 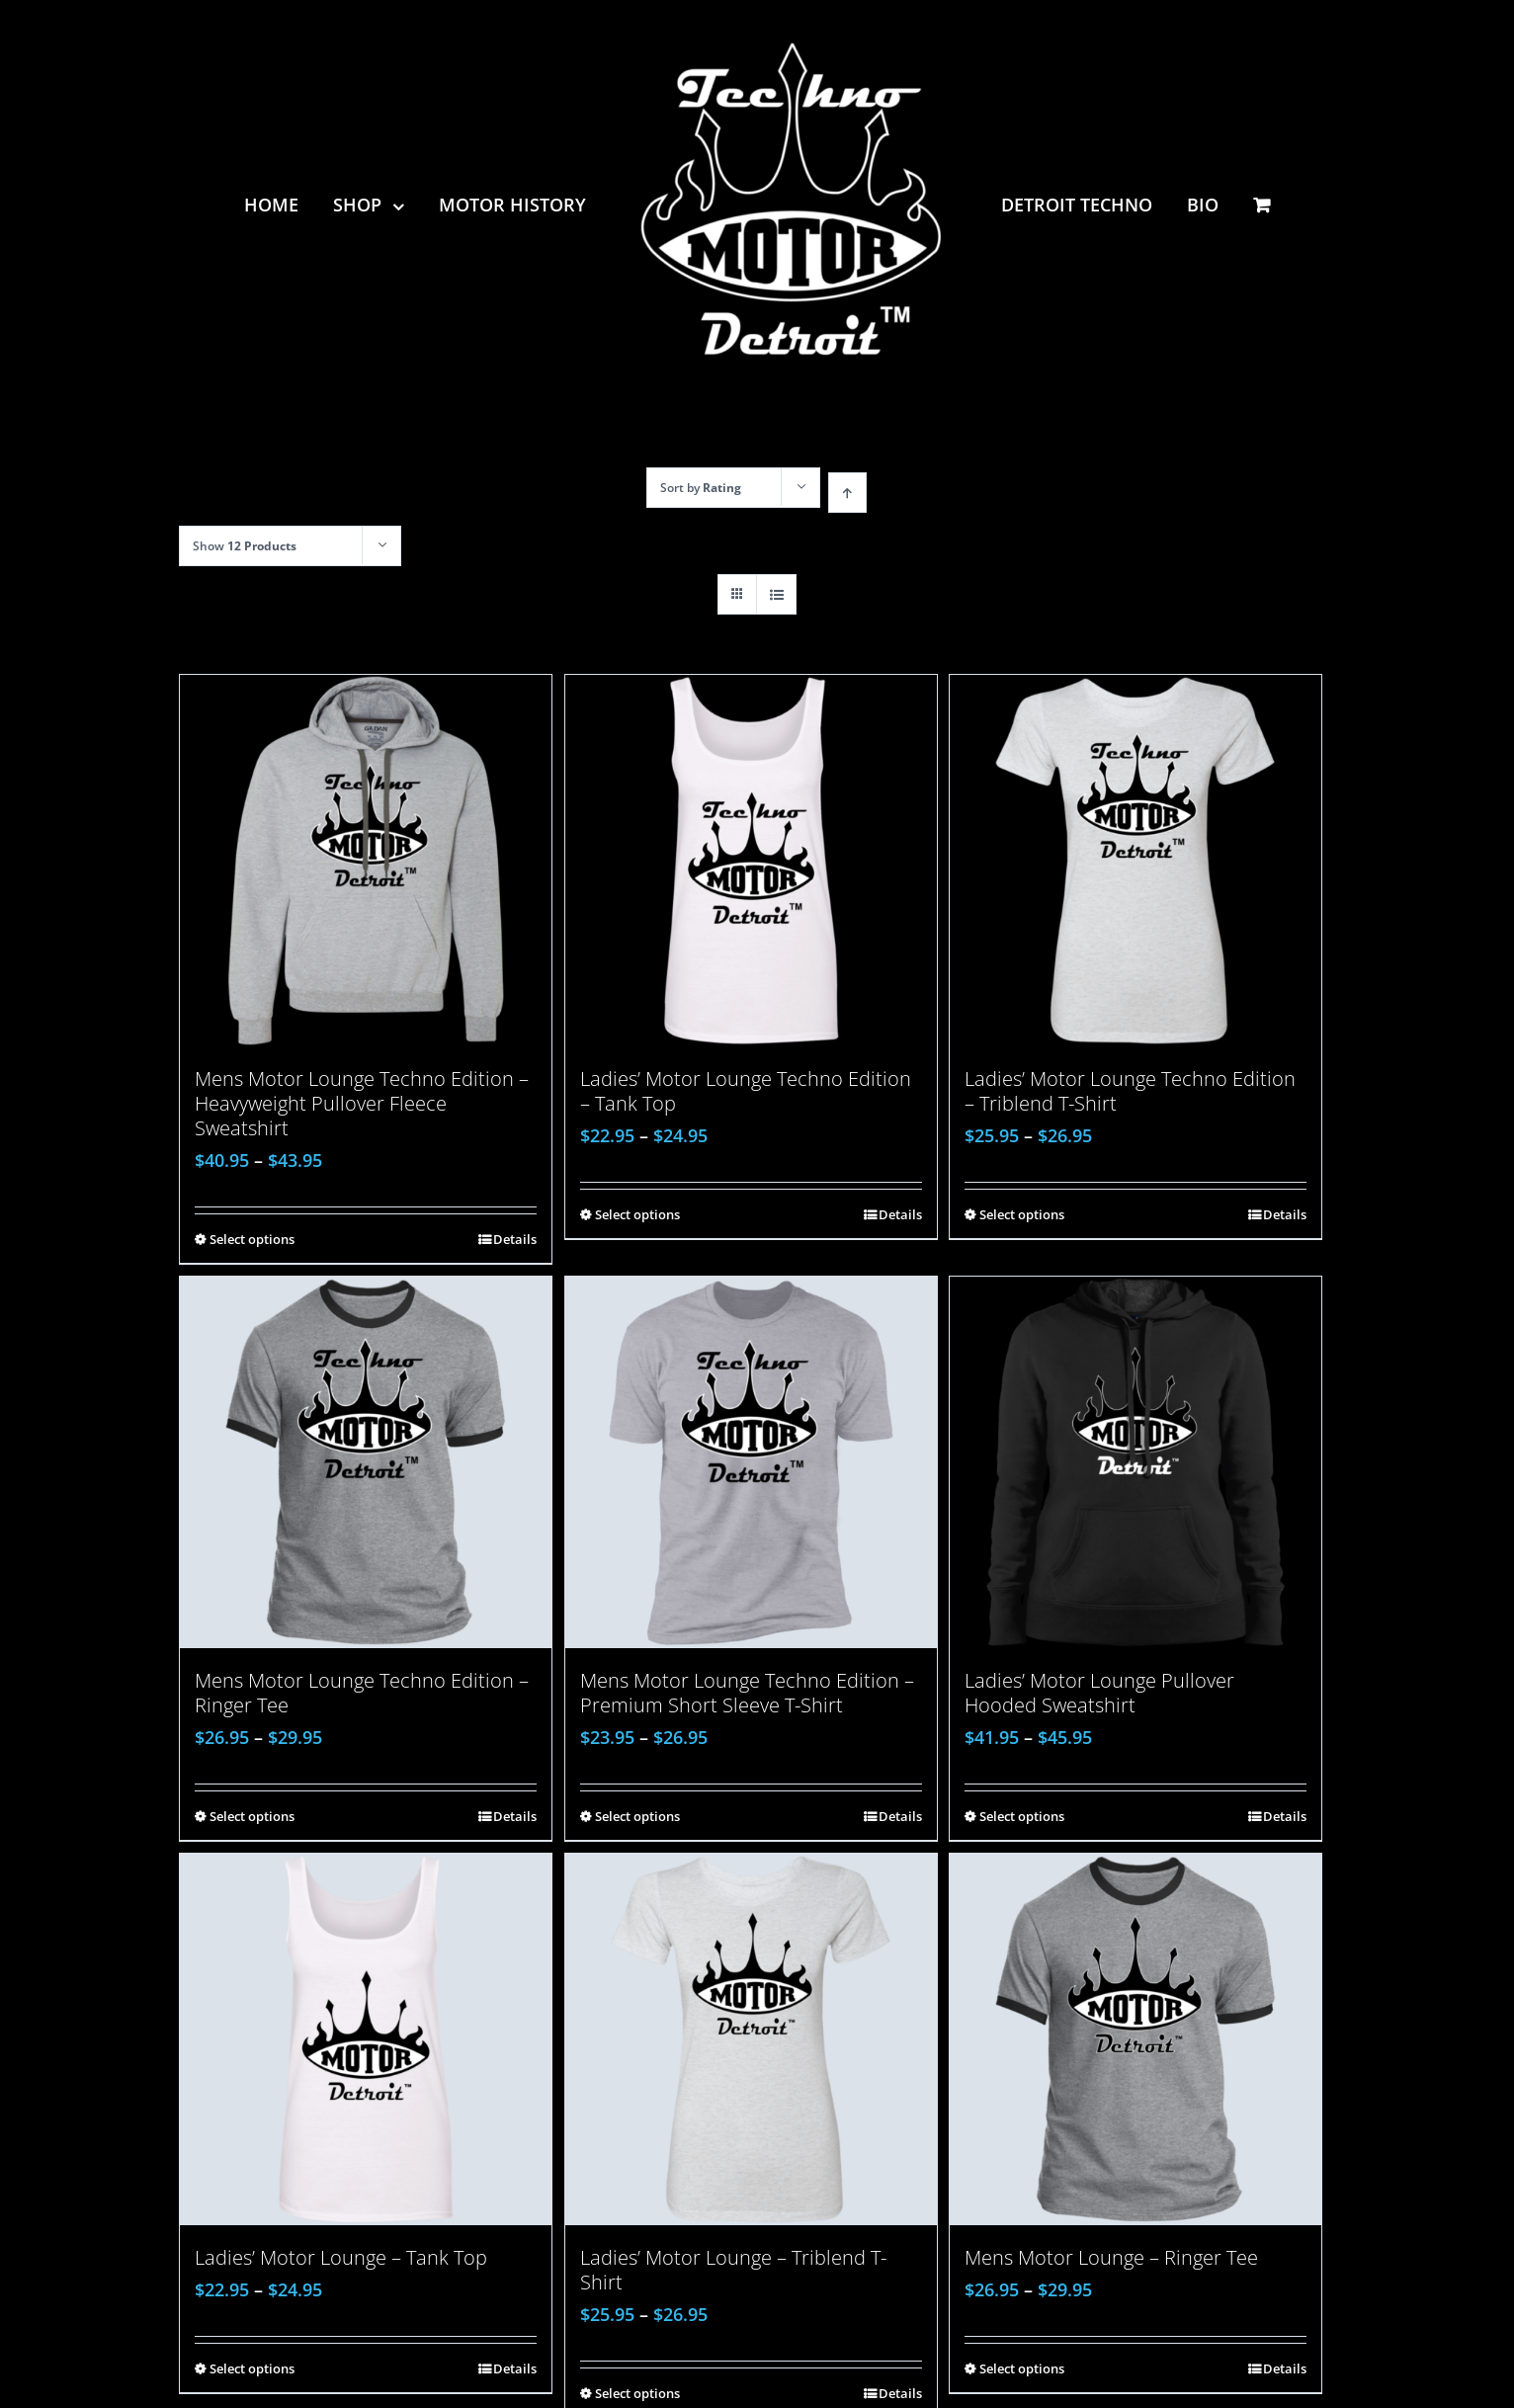 What do you see at coordinates (1130, 1091) in the screenshot?
I see `Ladies’ Motor Lounge Techno Edition – Triblend T-Shirt` at bounding box center [1130, 1091].